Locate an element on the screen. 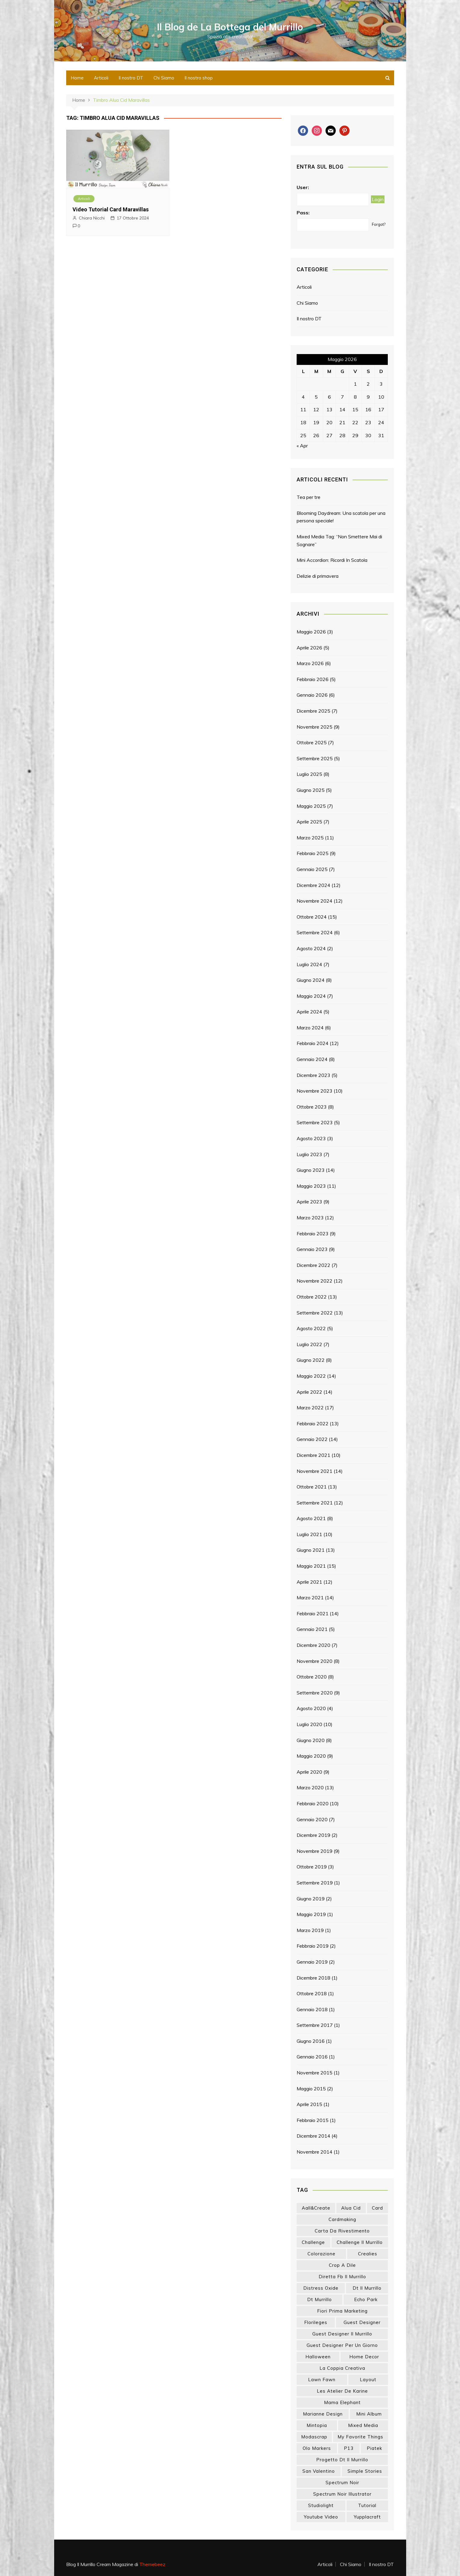 The width and height of the screenshot is (460, 2576). Delizie di primavera is located at coordinates (317, 576).